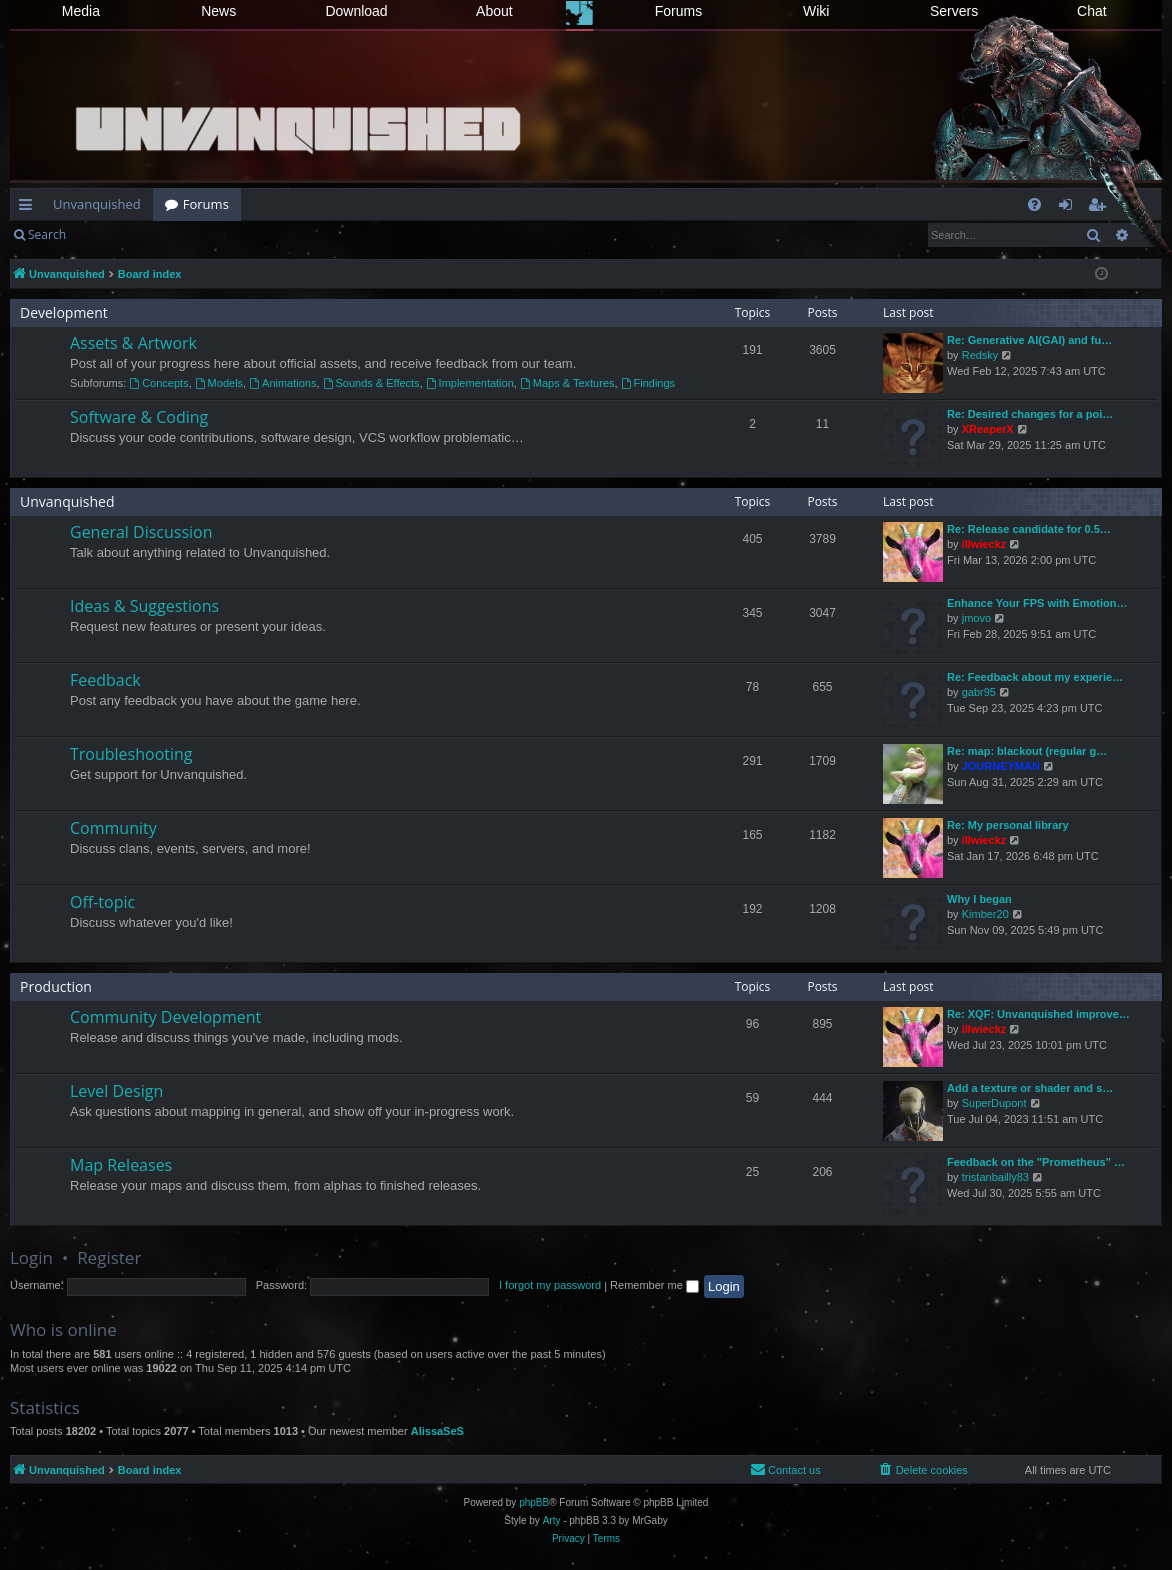 The height and width of the screenshot is (1570, 1172). What do you see at coordinates (1001, 766) in the screenshot?
I see `JOURNEYMAN` at bounding box center [1001, 766].